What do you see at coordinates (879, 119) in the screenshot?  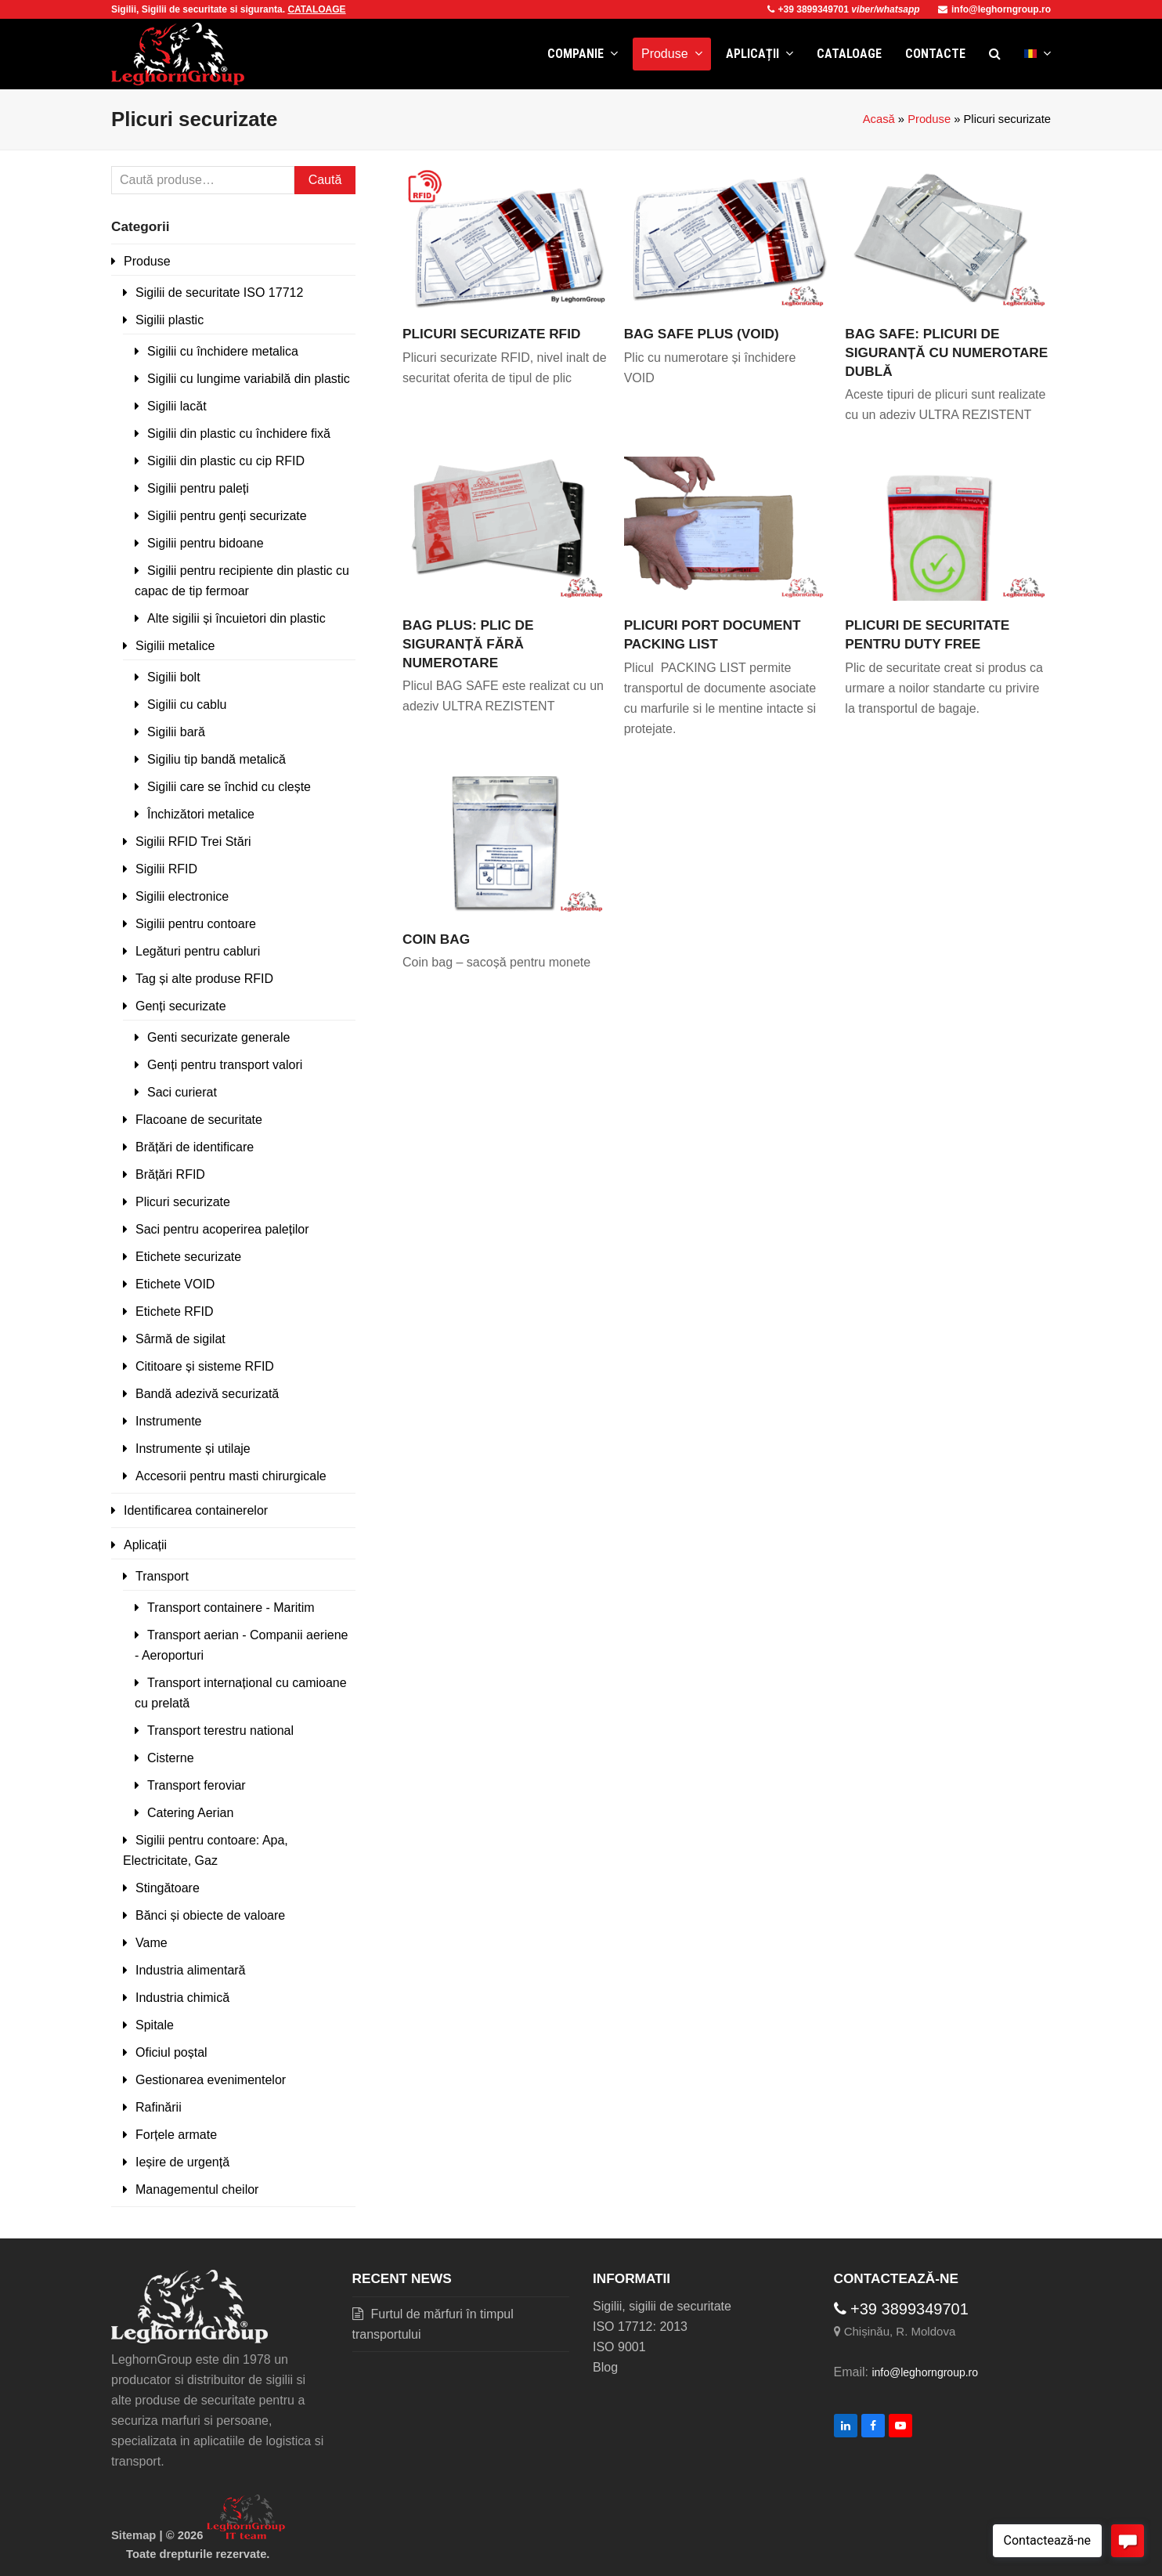 I see `Acasă` at bounding box center [879, 119].